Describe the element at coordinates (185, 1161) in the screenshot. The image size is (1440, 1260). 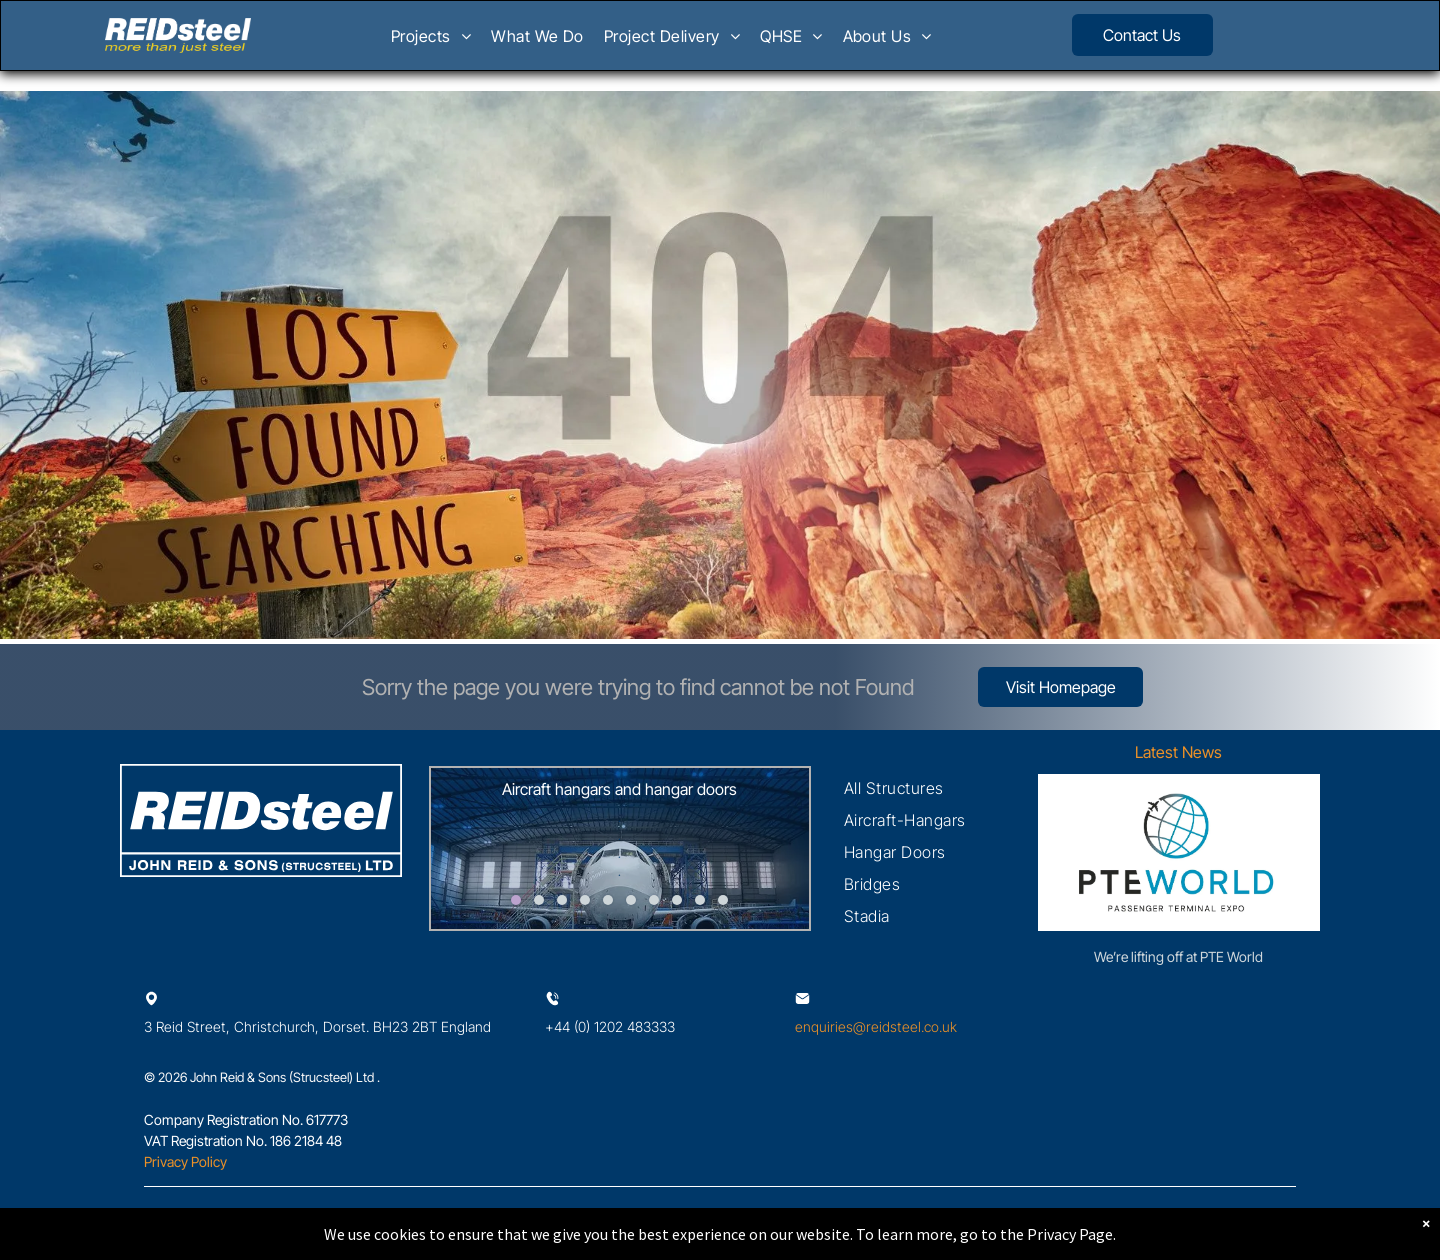
I see `Privacy Policy` at that location.